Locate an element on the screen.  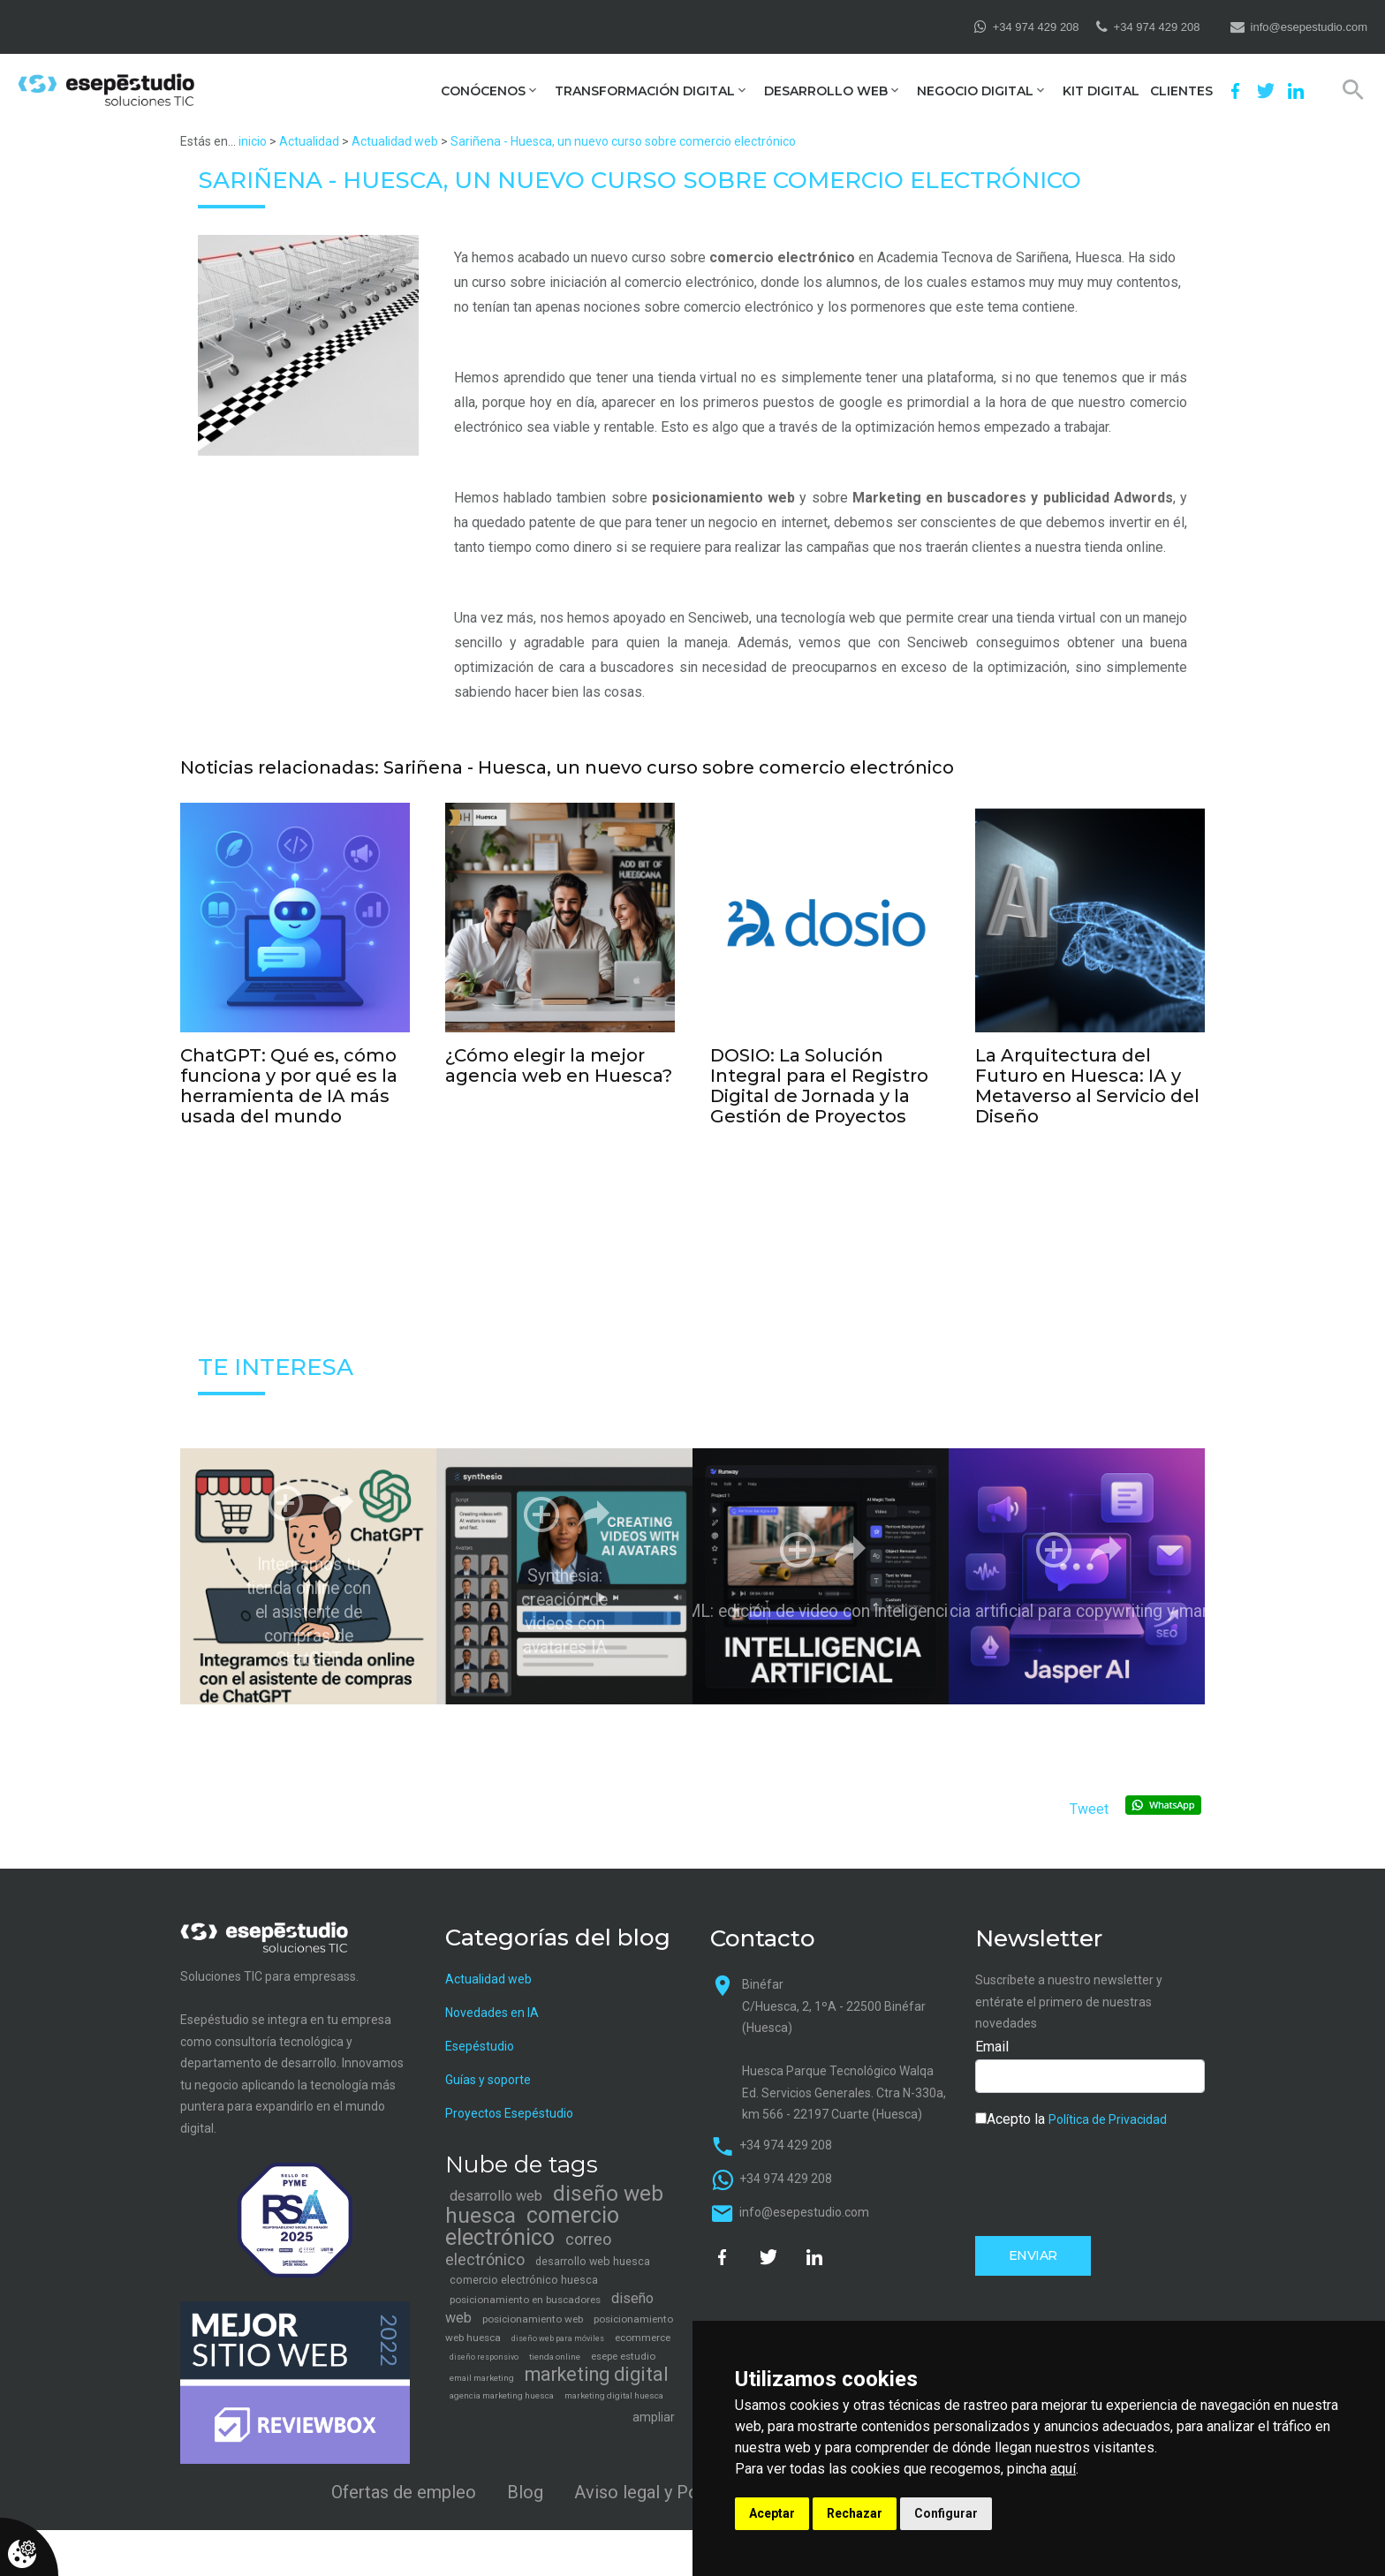
Esepéstudio is located at coordinates (479, 2029).